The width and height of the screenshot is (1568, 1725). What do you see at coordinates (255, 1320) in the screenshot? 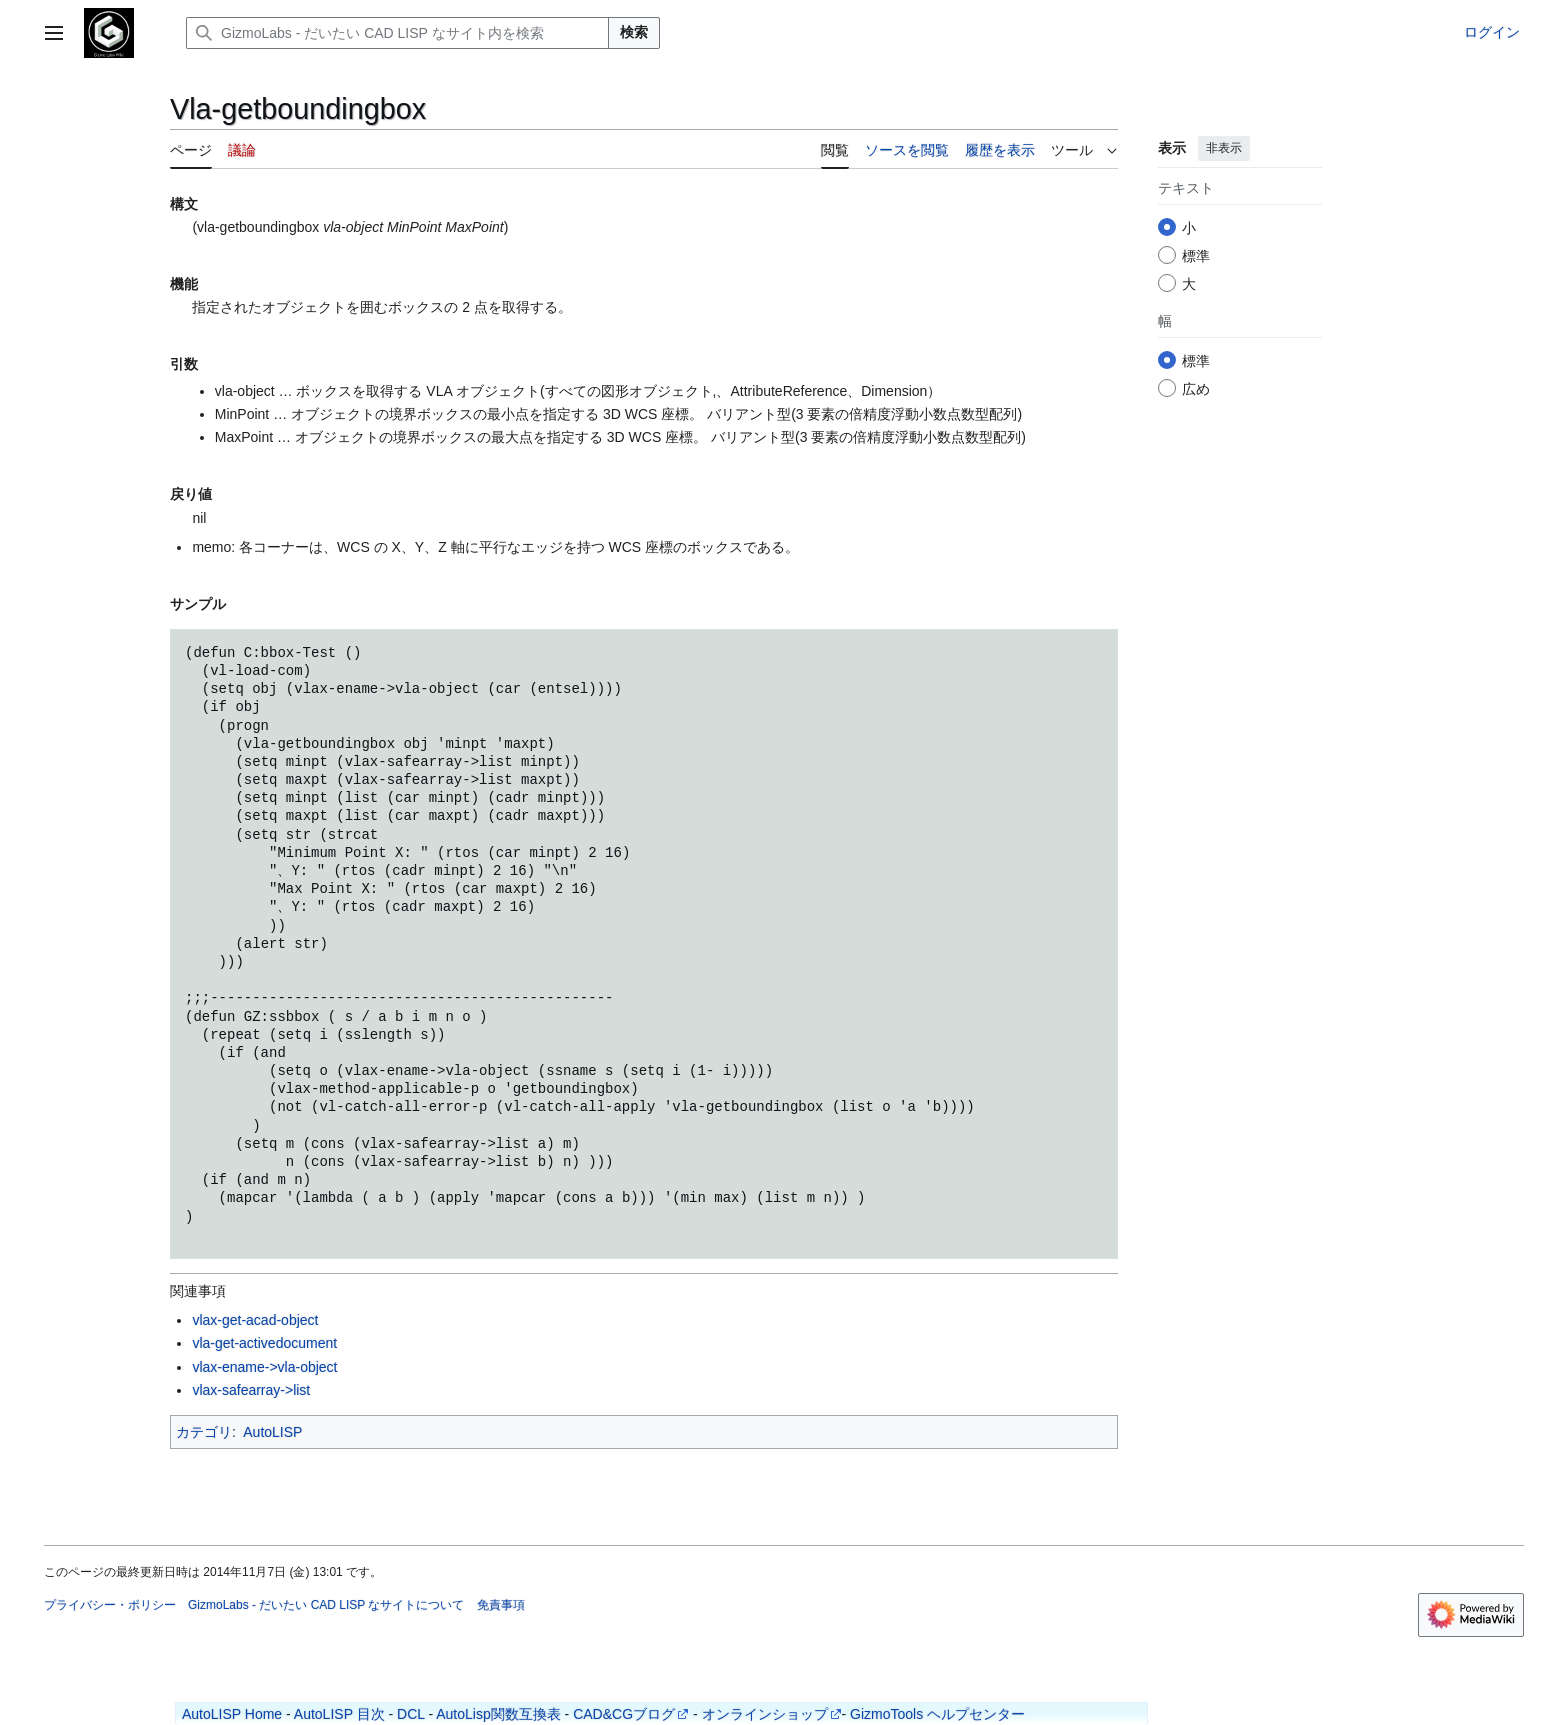
I see `vlax-get-acad-object` at bounding box center [255, 1320].